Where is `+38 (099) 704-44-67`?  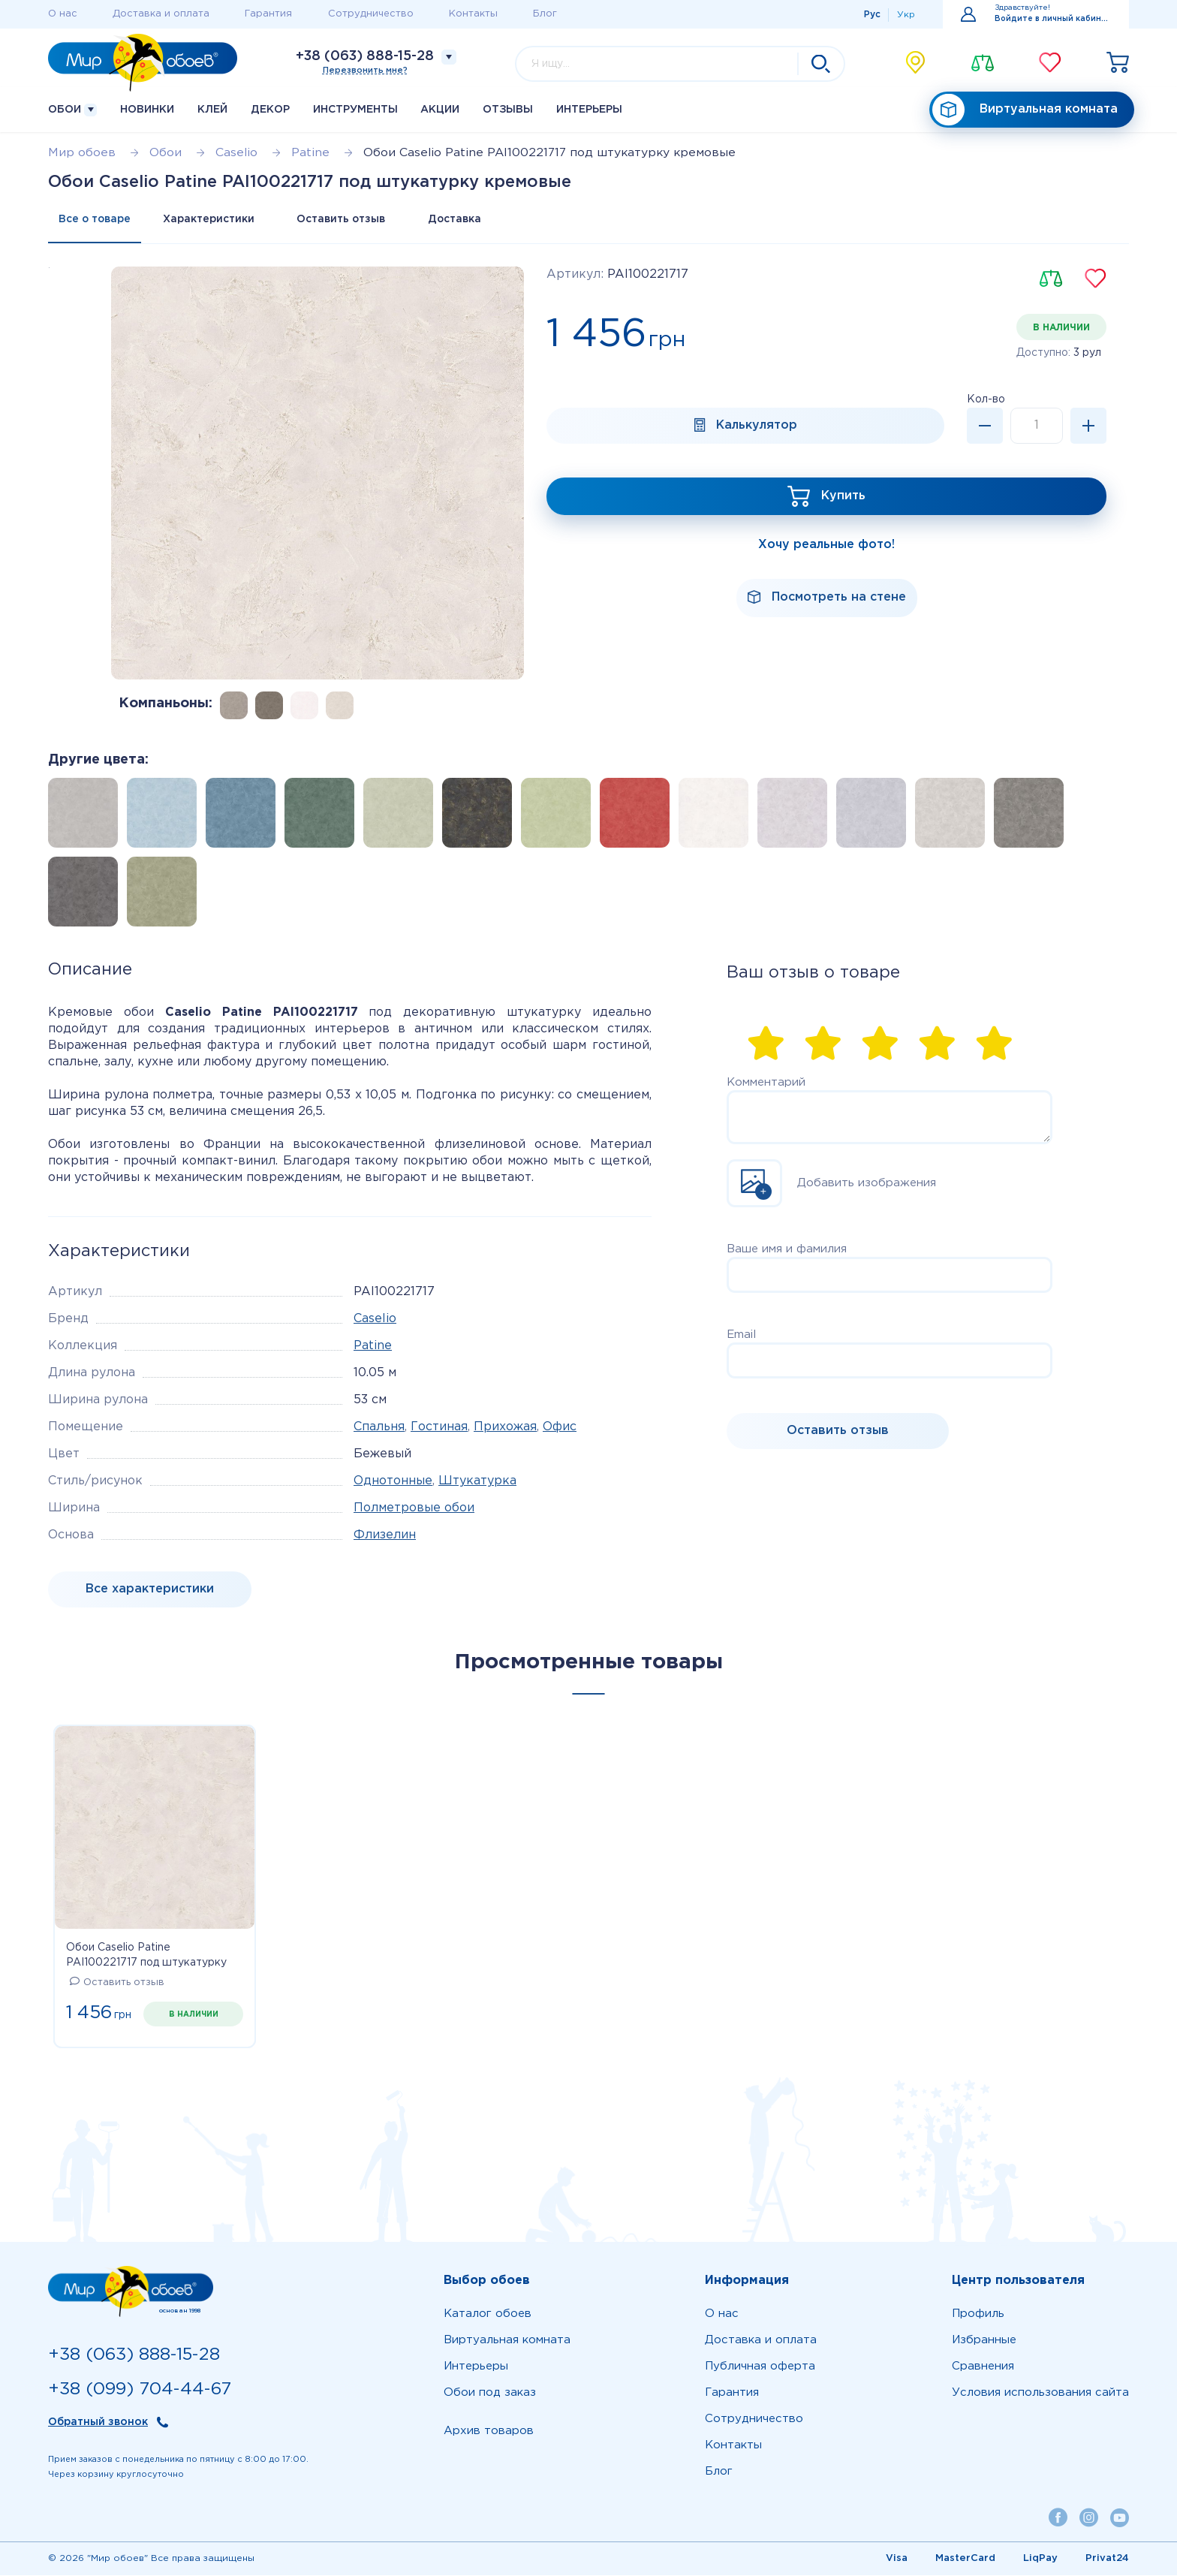
+38 (099) 704-44-67 is located at coordinates (139, 2389).